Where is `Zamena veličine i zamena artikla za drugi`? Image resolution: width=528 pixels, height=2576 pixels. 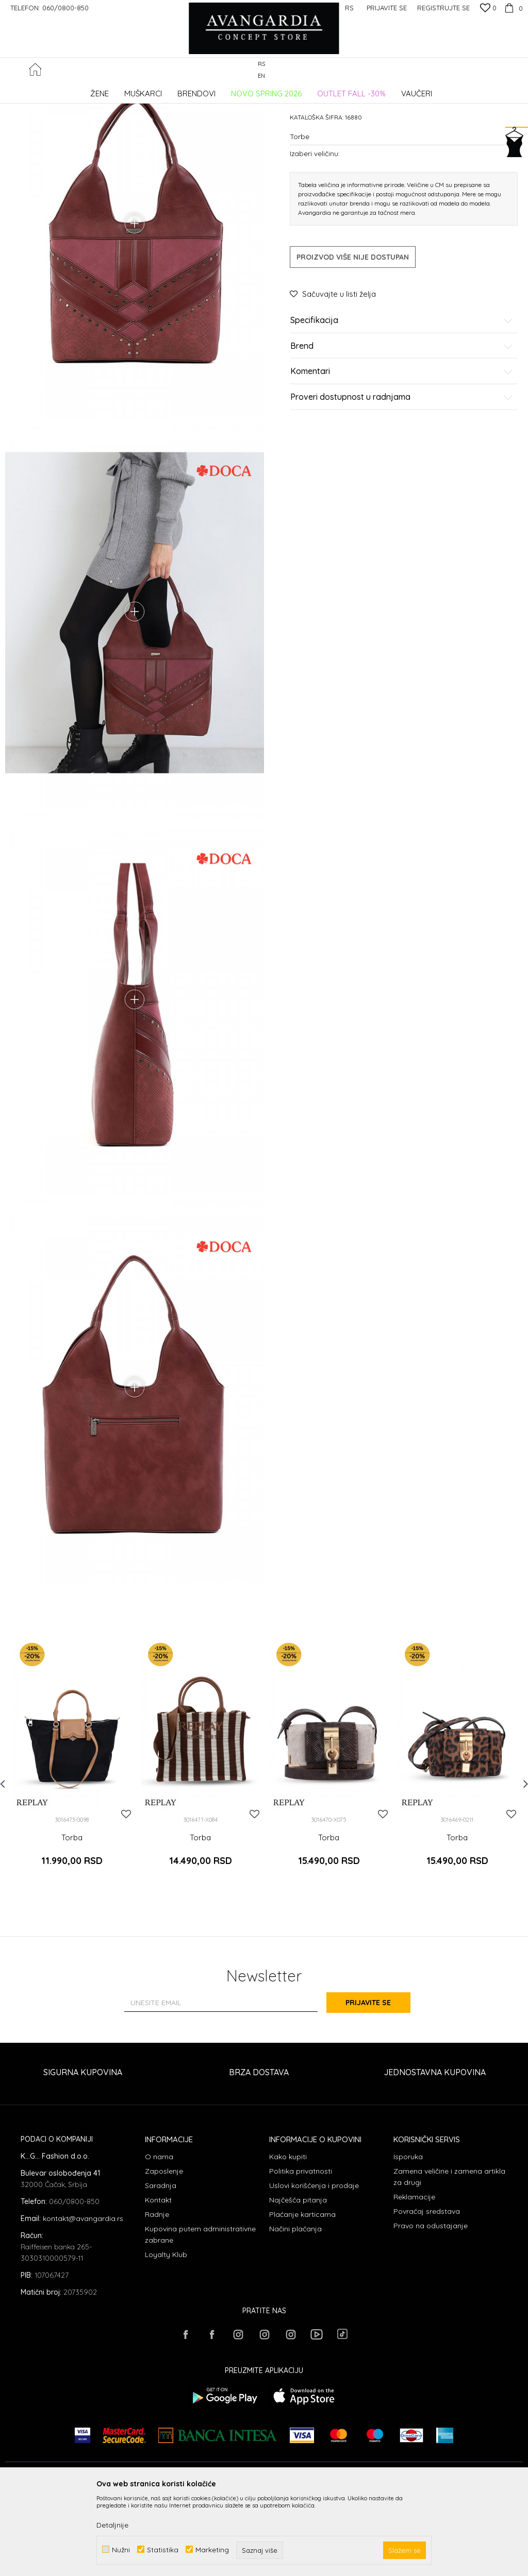
Zamena veličine i zamena artikla za drugi is located at coordinates (449, 2258).